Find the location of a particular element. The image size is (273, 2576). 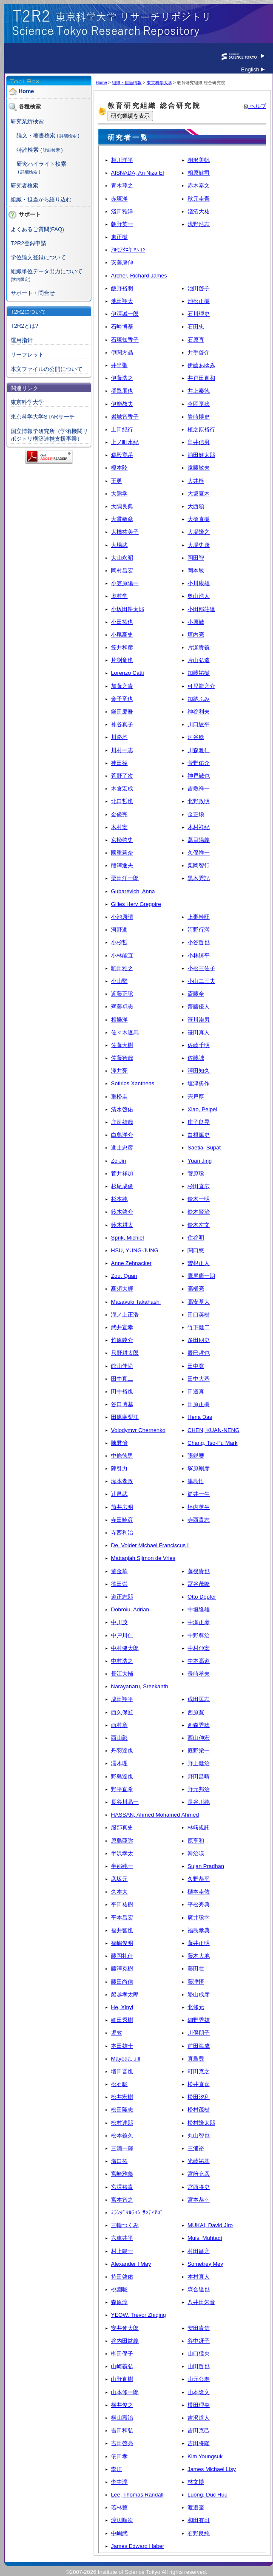

原島亜弥 is located at coordinates (122, 1840).